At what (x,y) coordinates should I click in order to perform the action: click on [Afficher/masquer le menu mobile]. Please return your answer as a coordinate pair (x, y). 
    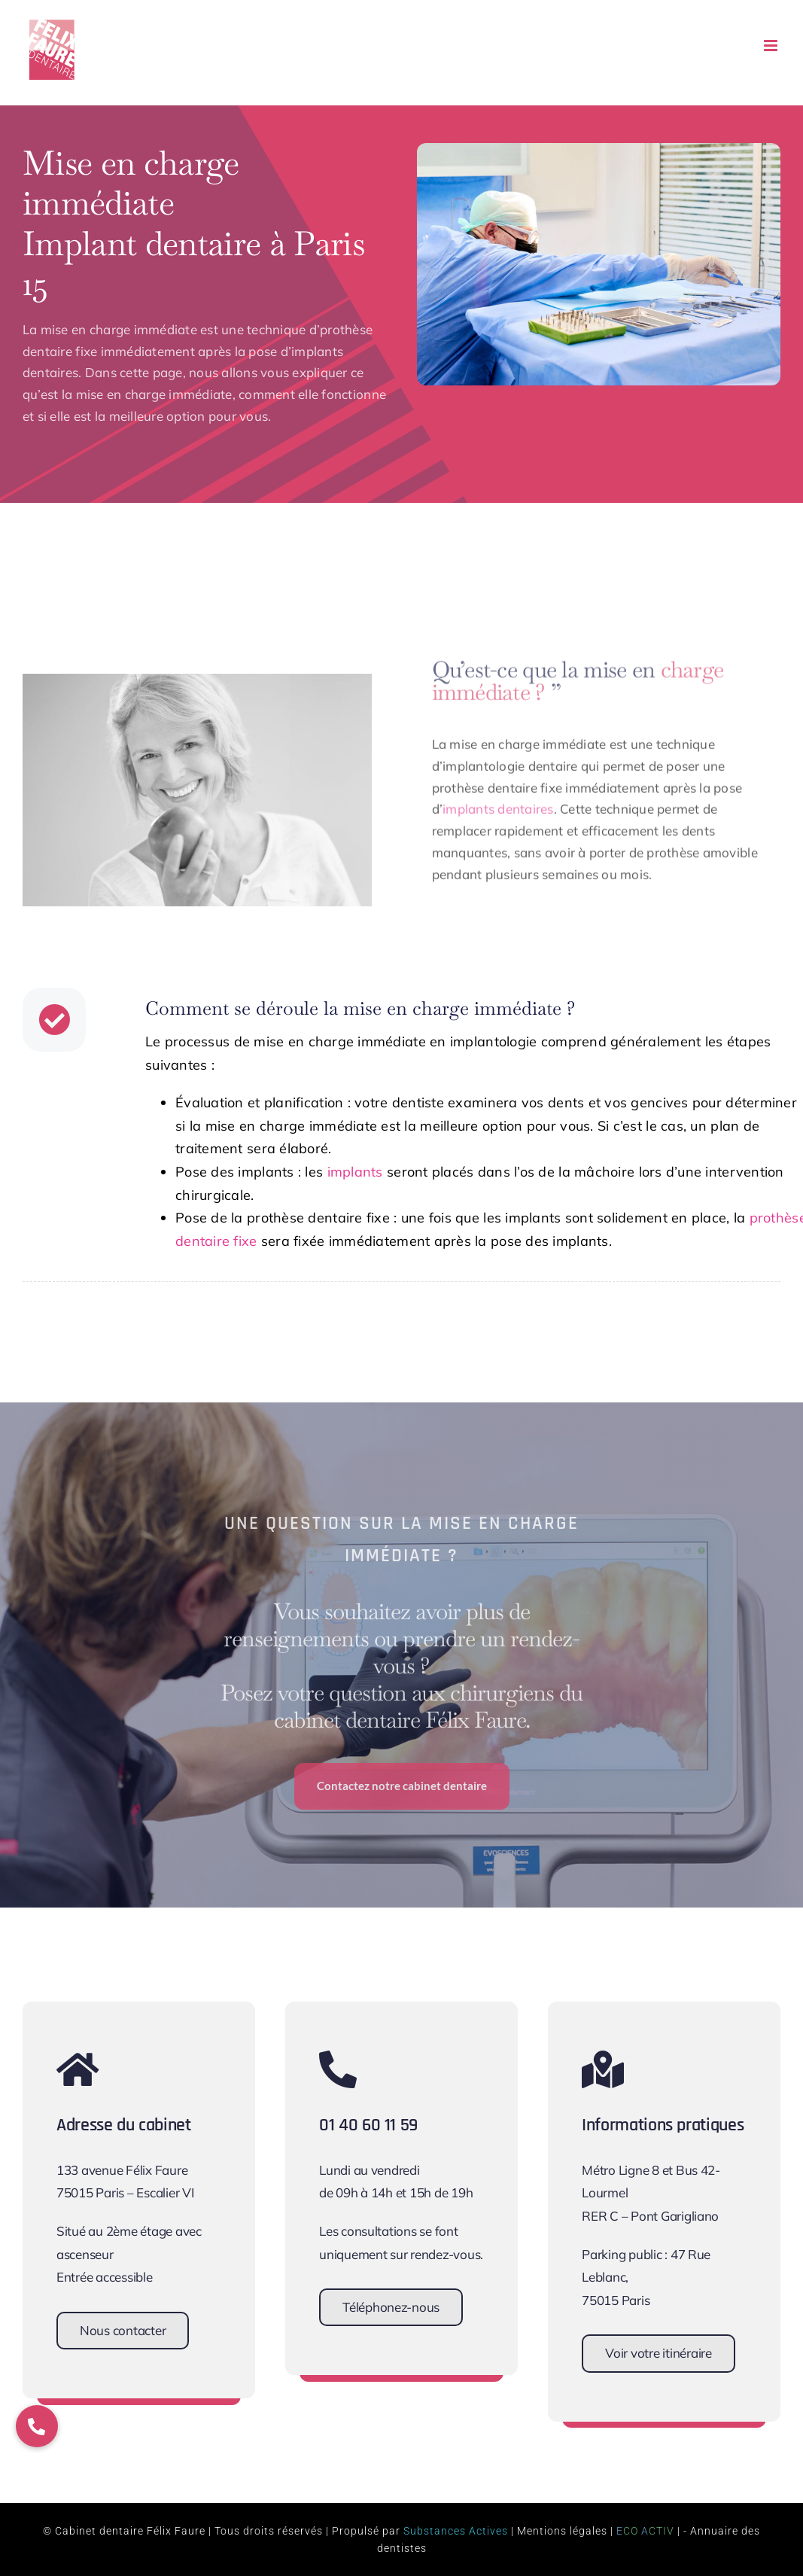
    Looking at the image, I should click on (772, 45).